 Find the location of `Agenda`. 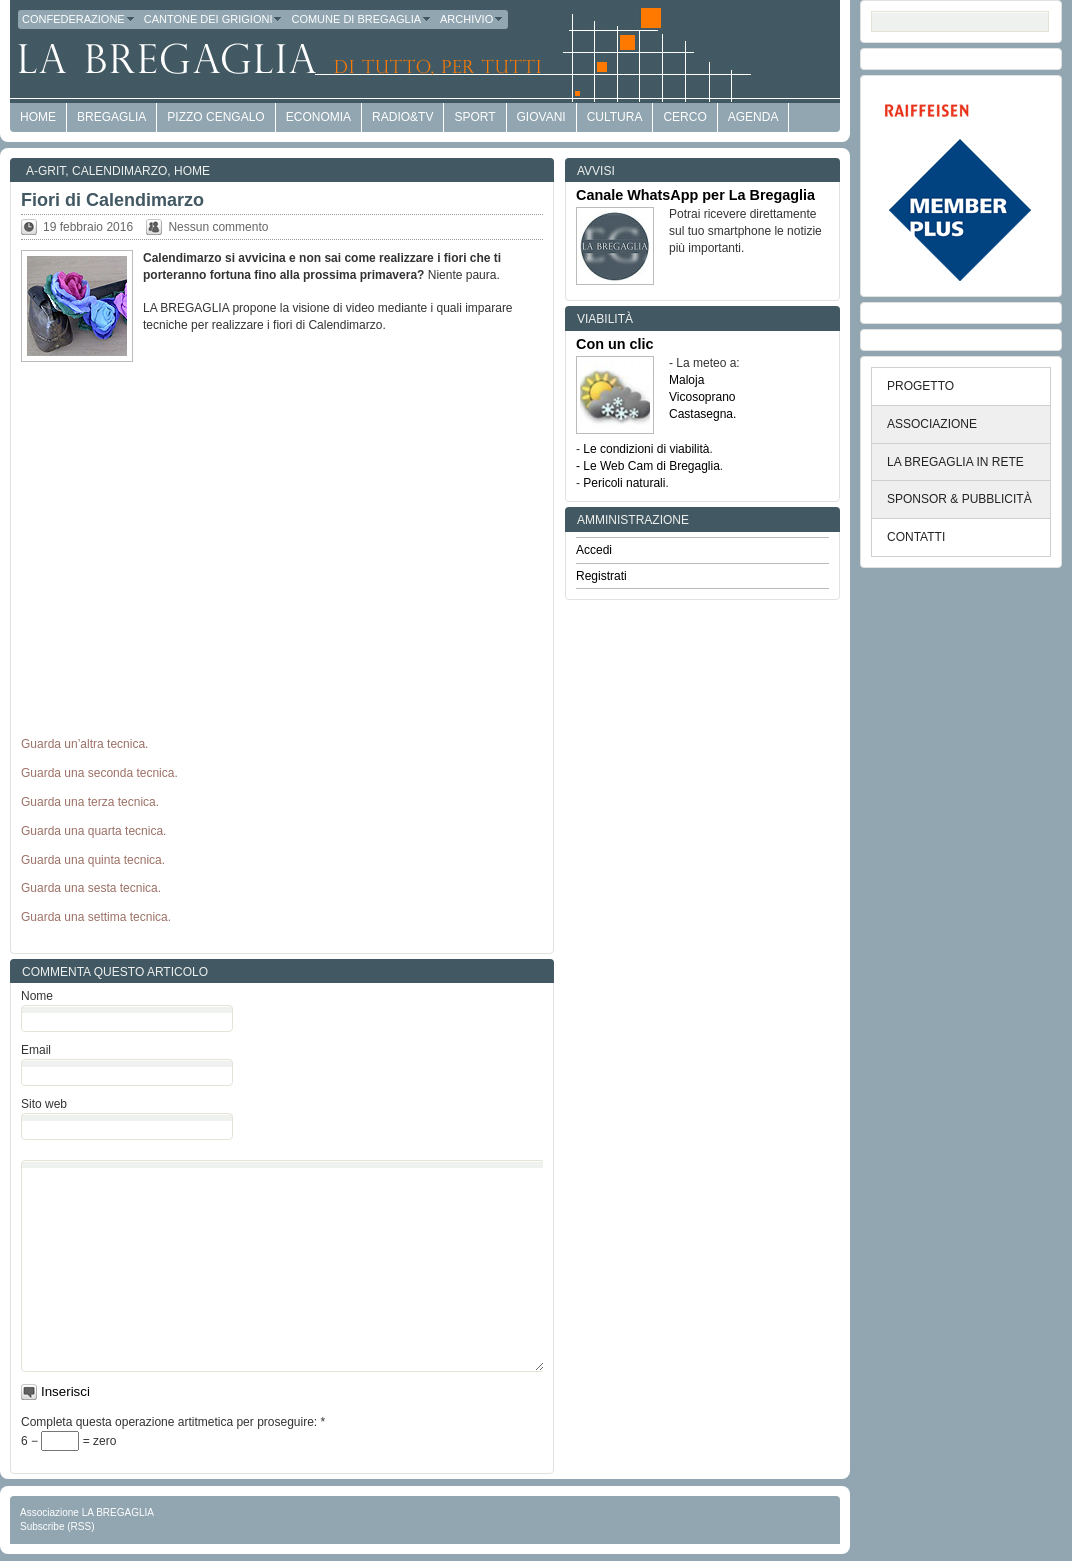

Agenda is located at coordinates (753, 117).